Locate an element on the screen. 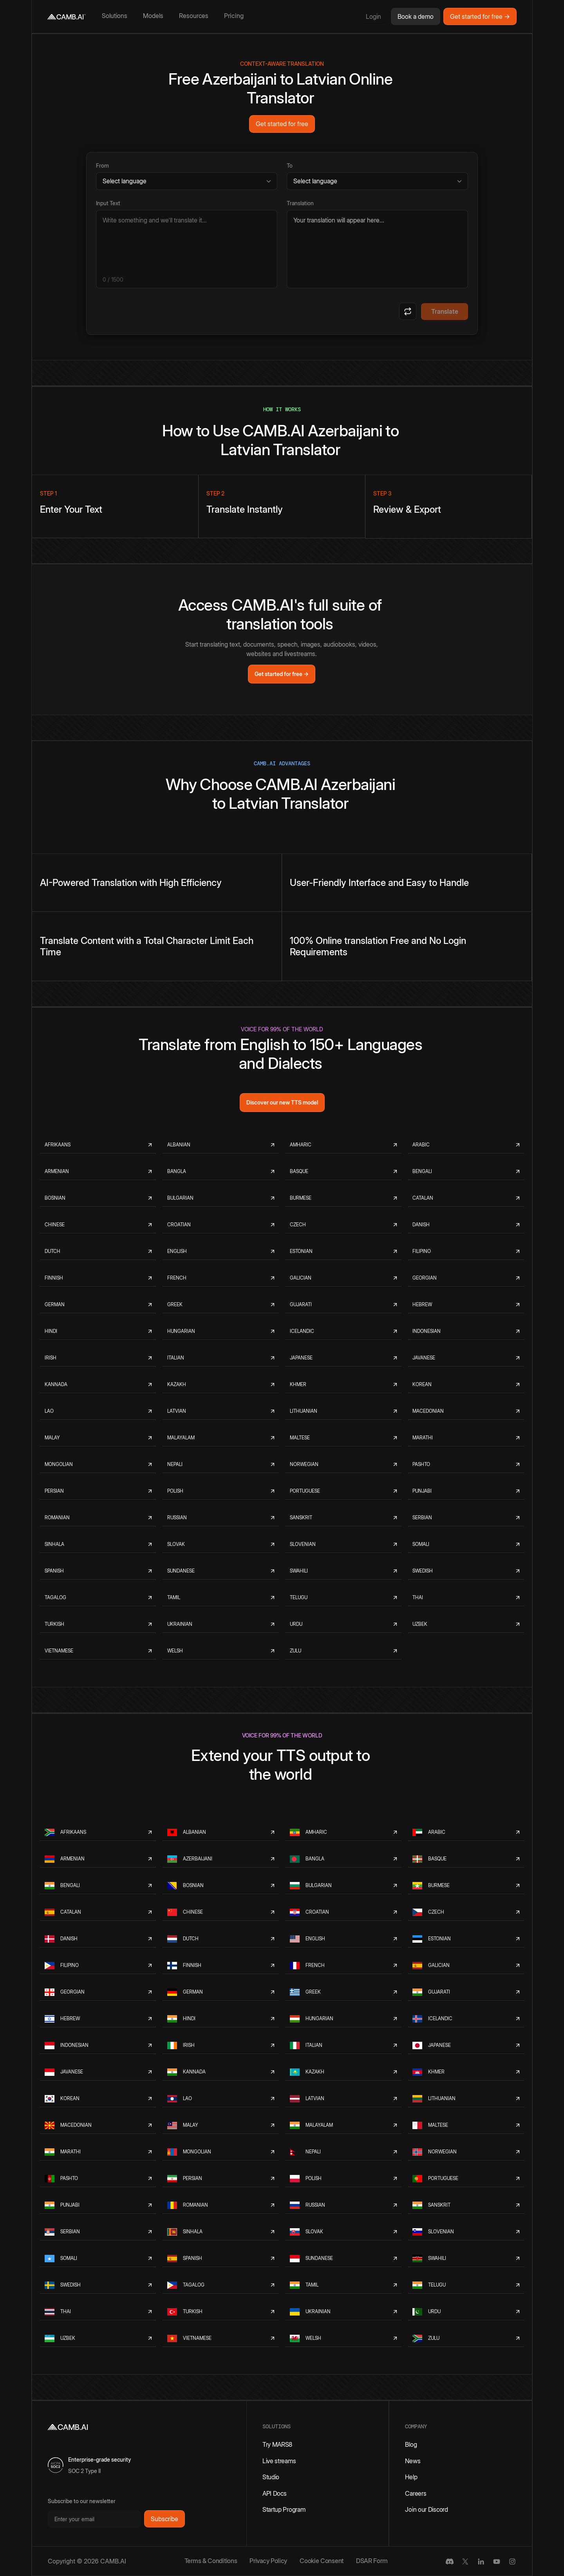 The height and width of the screenshot is (2576, 564). DSAR Form is located at coordinates (371, 2561).